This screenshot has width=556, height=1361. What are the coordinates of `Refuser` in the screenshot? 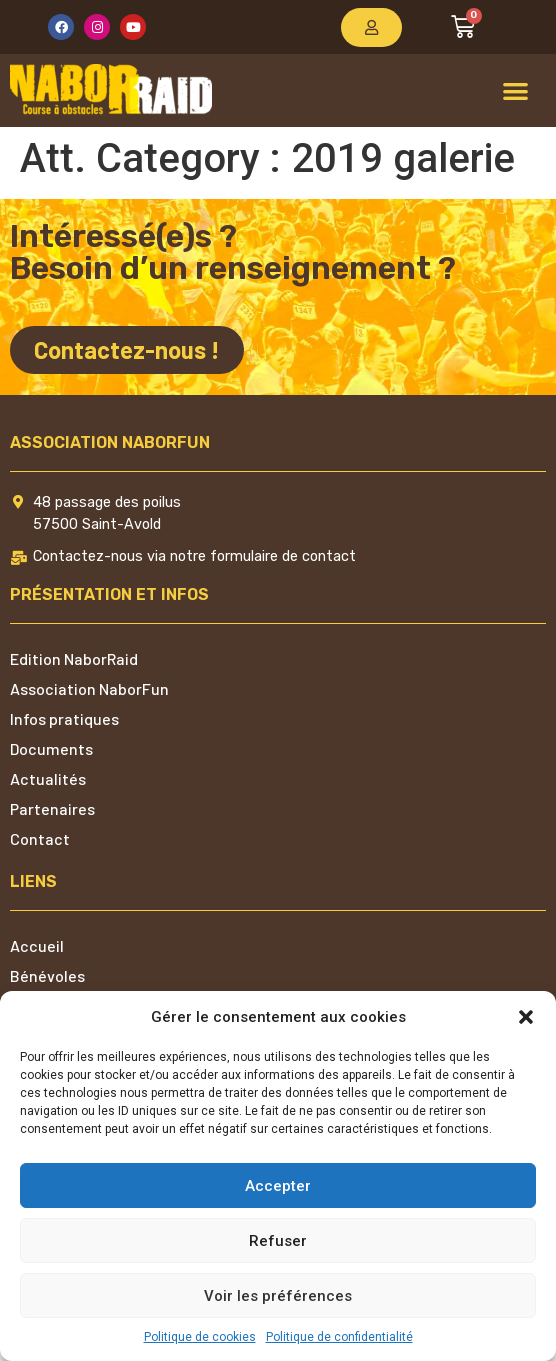 It's located at (278, 1241).